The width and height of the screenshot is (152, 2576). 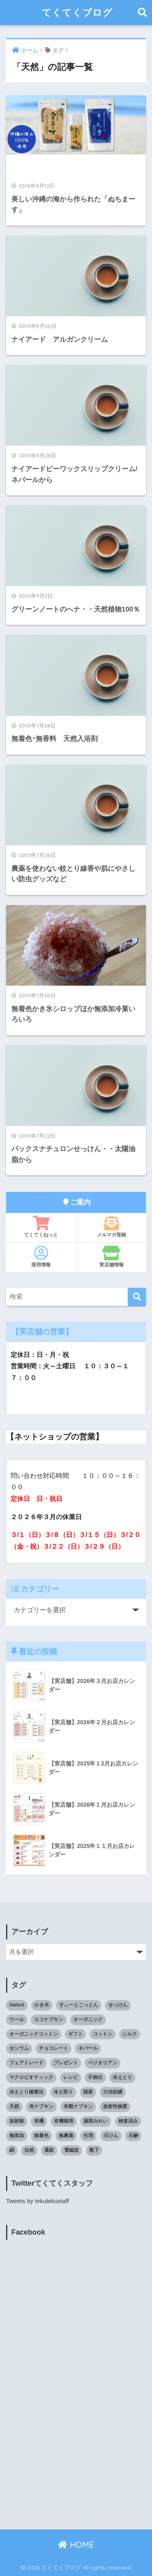 I want to click on 生理 [生理 (12個の項目)], so click(x=88, y=2135).